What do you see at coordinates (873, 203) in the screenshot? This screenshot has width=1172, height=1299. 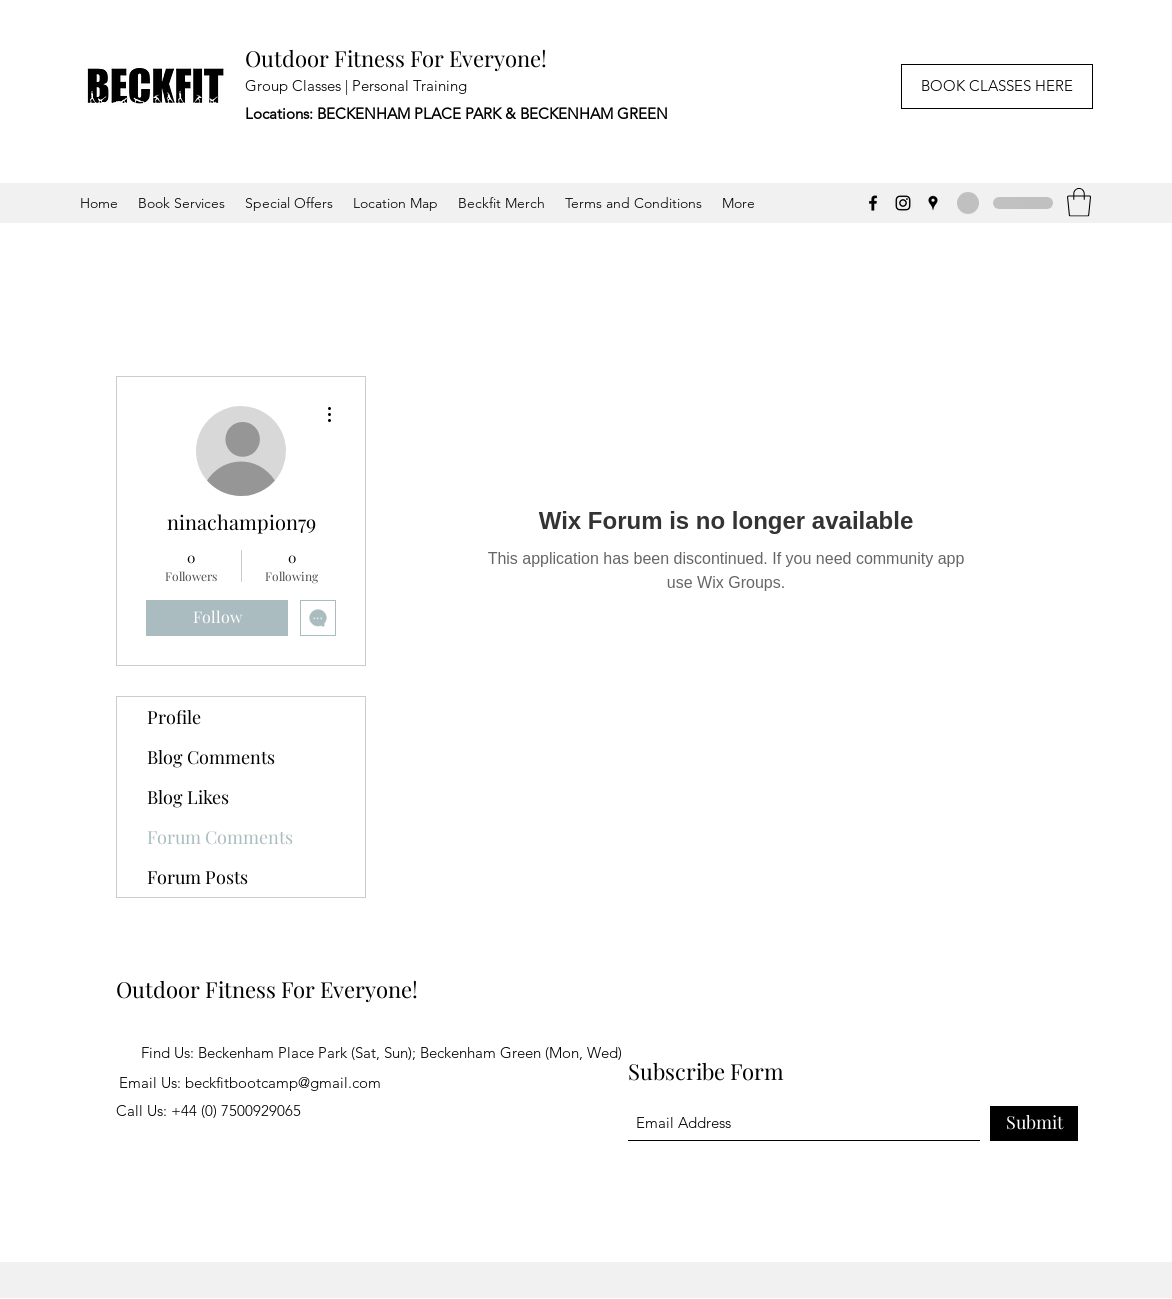 I see `[Facebook]` at bounding box center [873, 203].